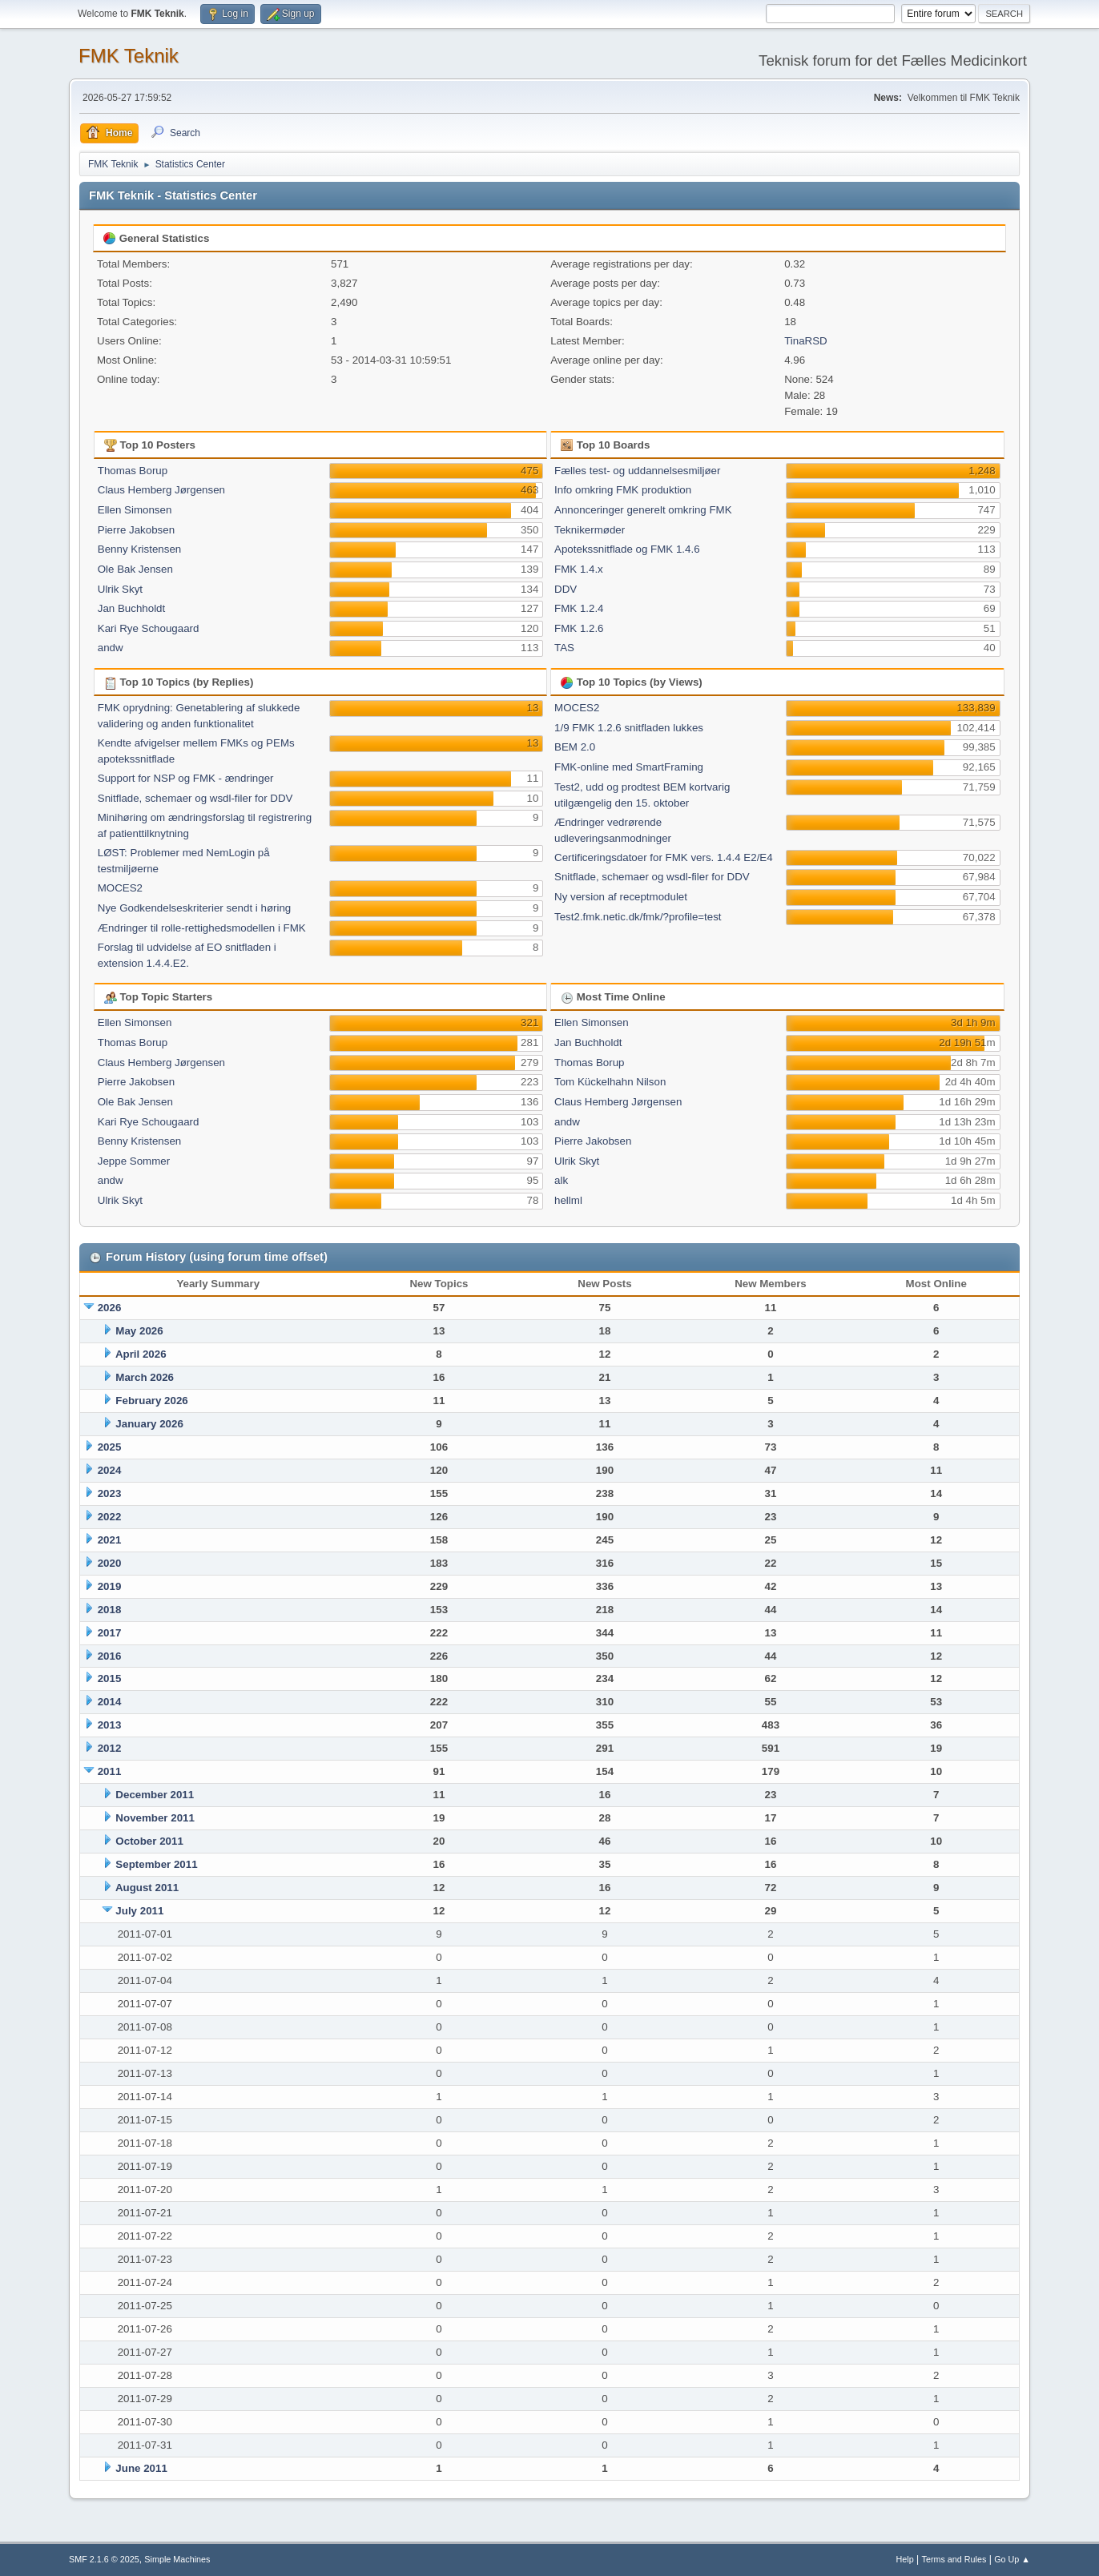  What do you see at coordinates (110, 1586) in the screenshot?
I see `2019` at bounding box center [110, 1586].